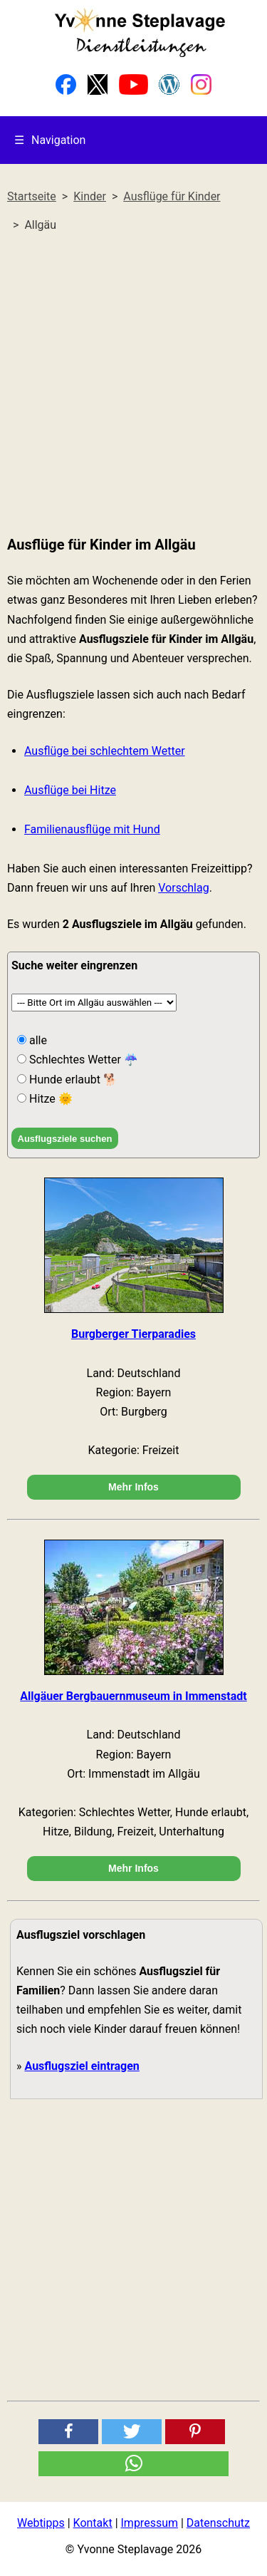 This screenshot has width=267, height=2576. I want to click on Ausflüge bei schlechtem Wetter, so click(104, 751).